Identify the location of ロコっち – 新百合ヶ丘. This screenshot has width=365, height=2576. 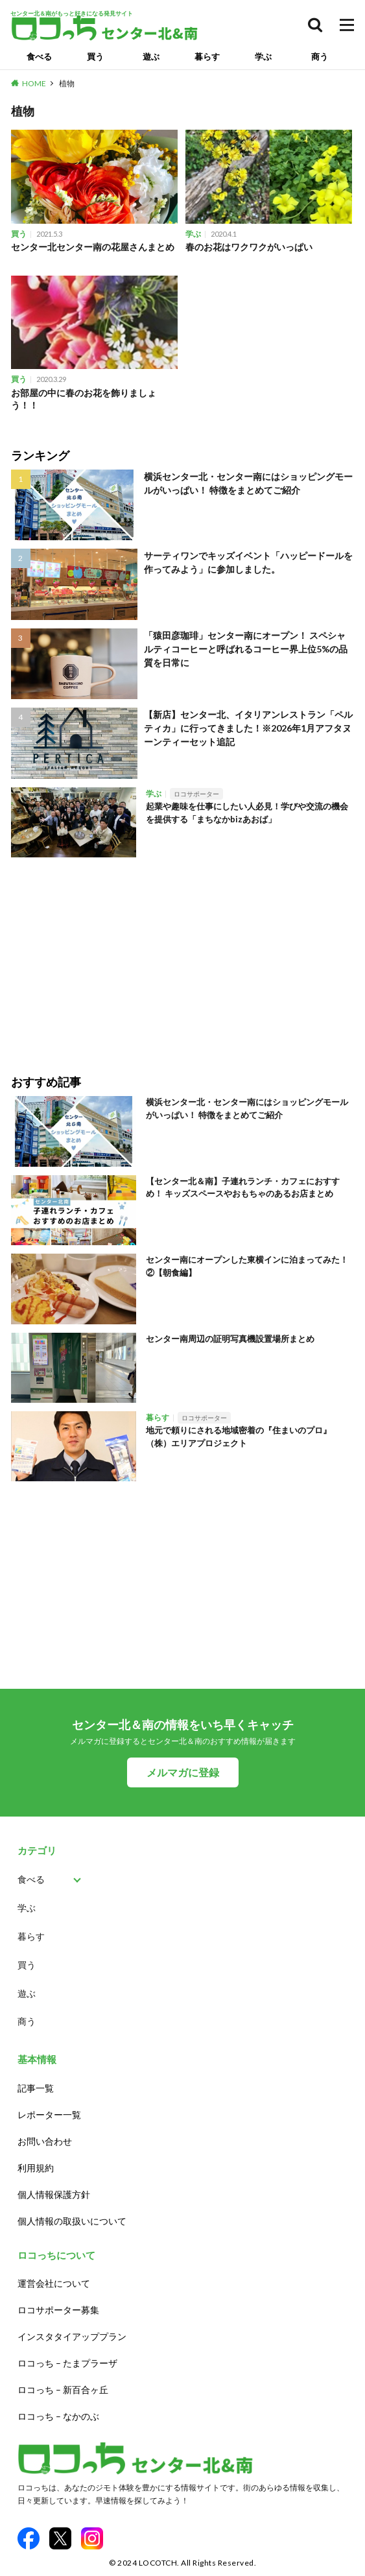
(63, 2389).